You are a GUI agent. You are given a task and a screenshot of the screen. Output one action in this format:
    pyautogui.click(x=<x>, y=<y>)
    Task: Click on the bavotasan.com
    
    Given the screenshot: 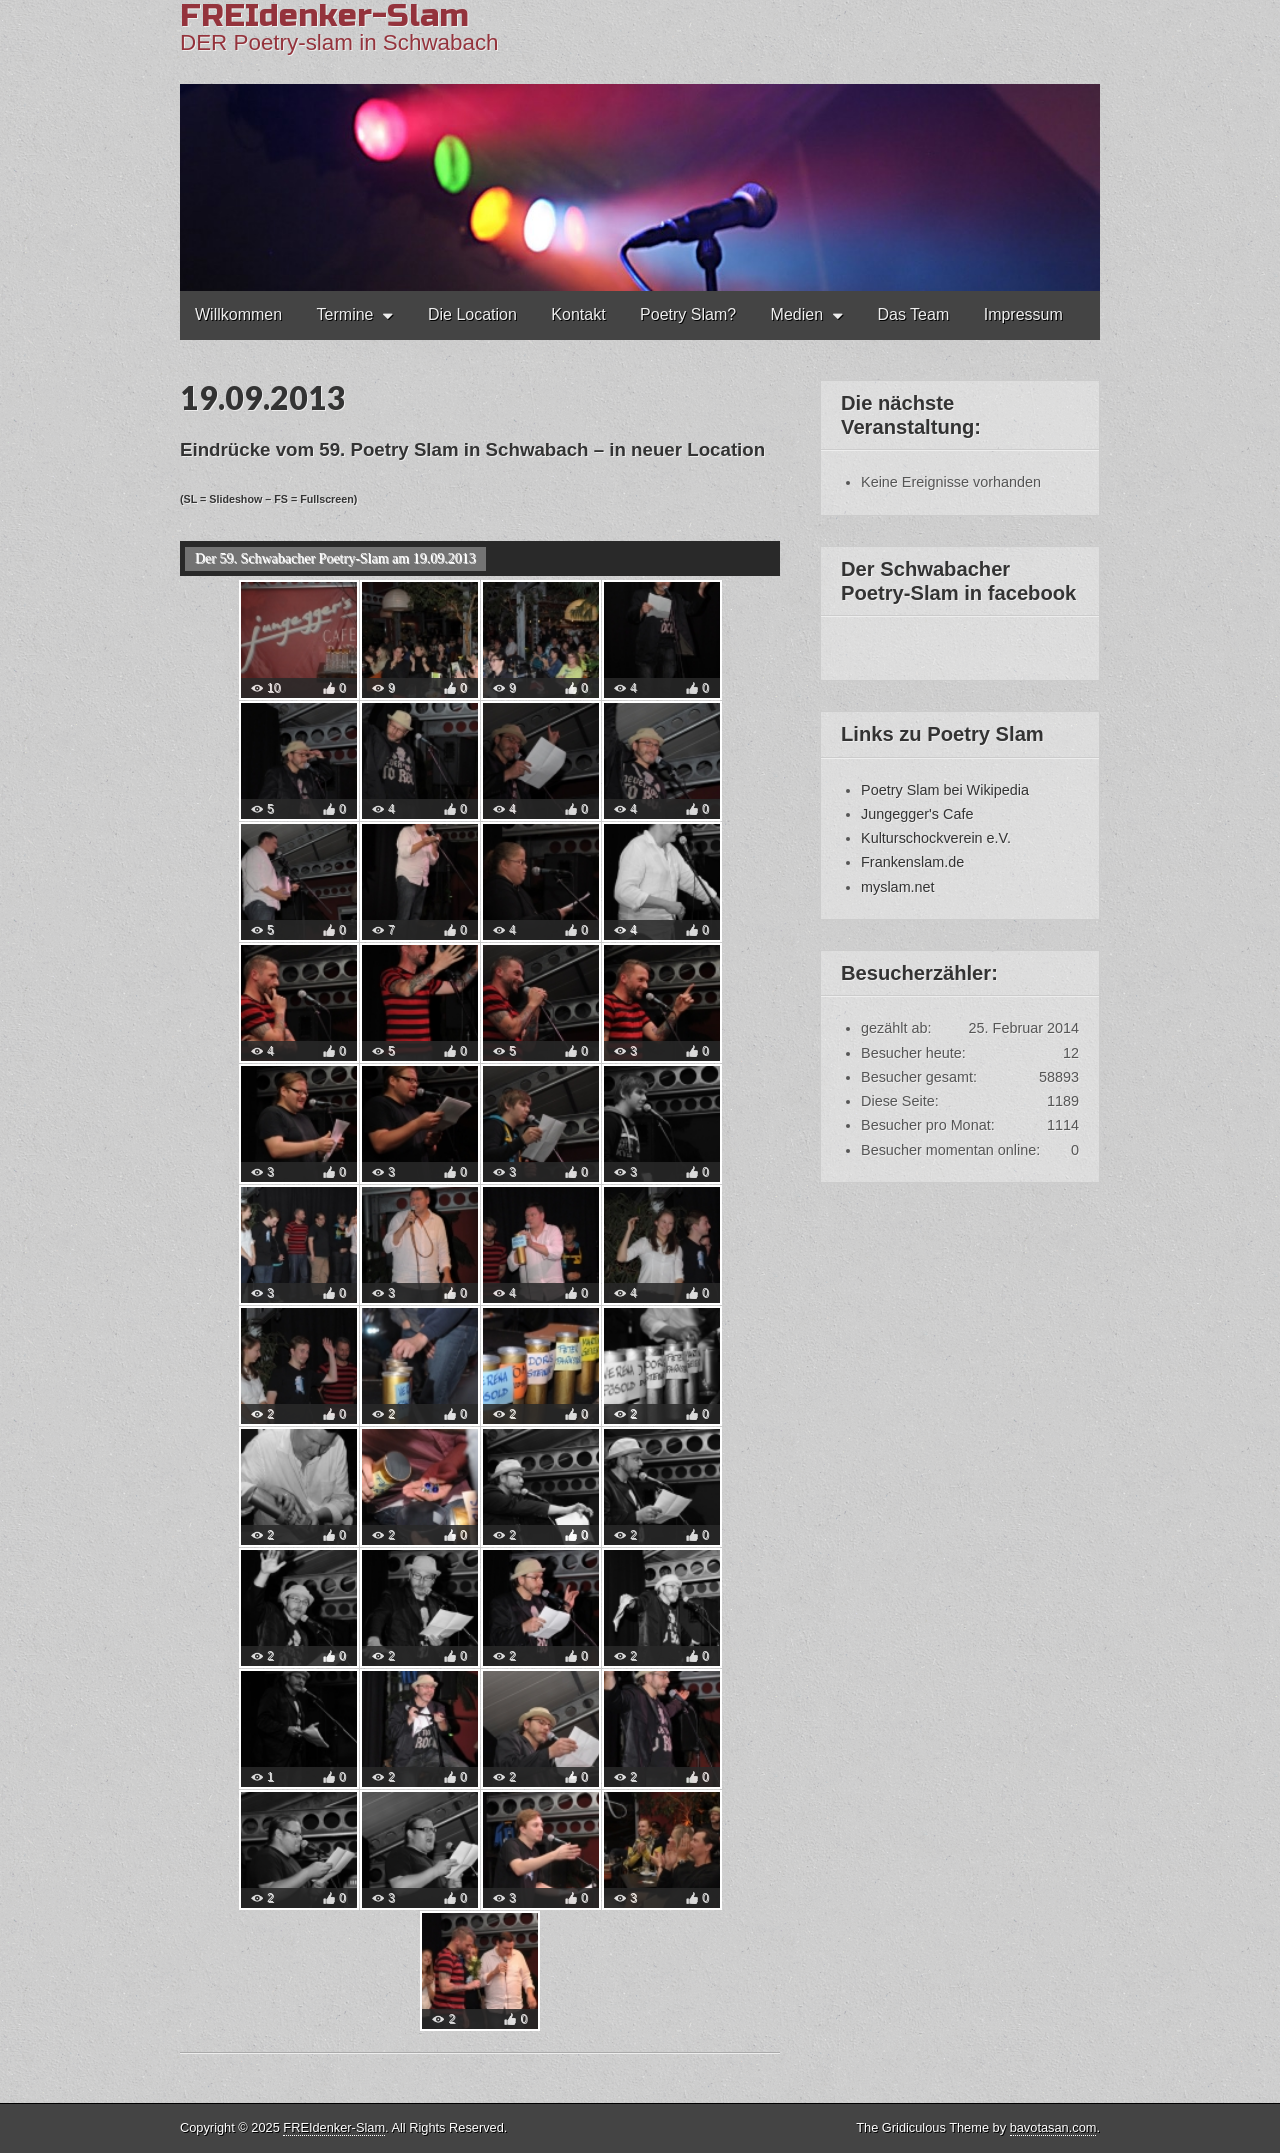 What is the action you would take?
    pyautogui.click(x=1053, y=2127)
    